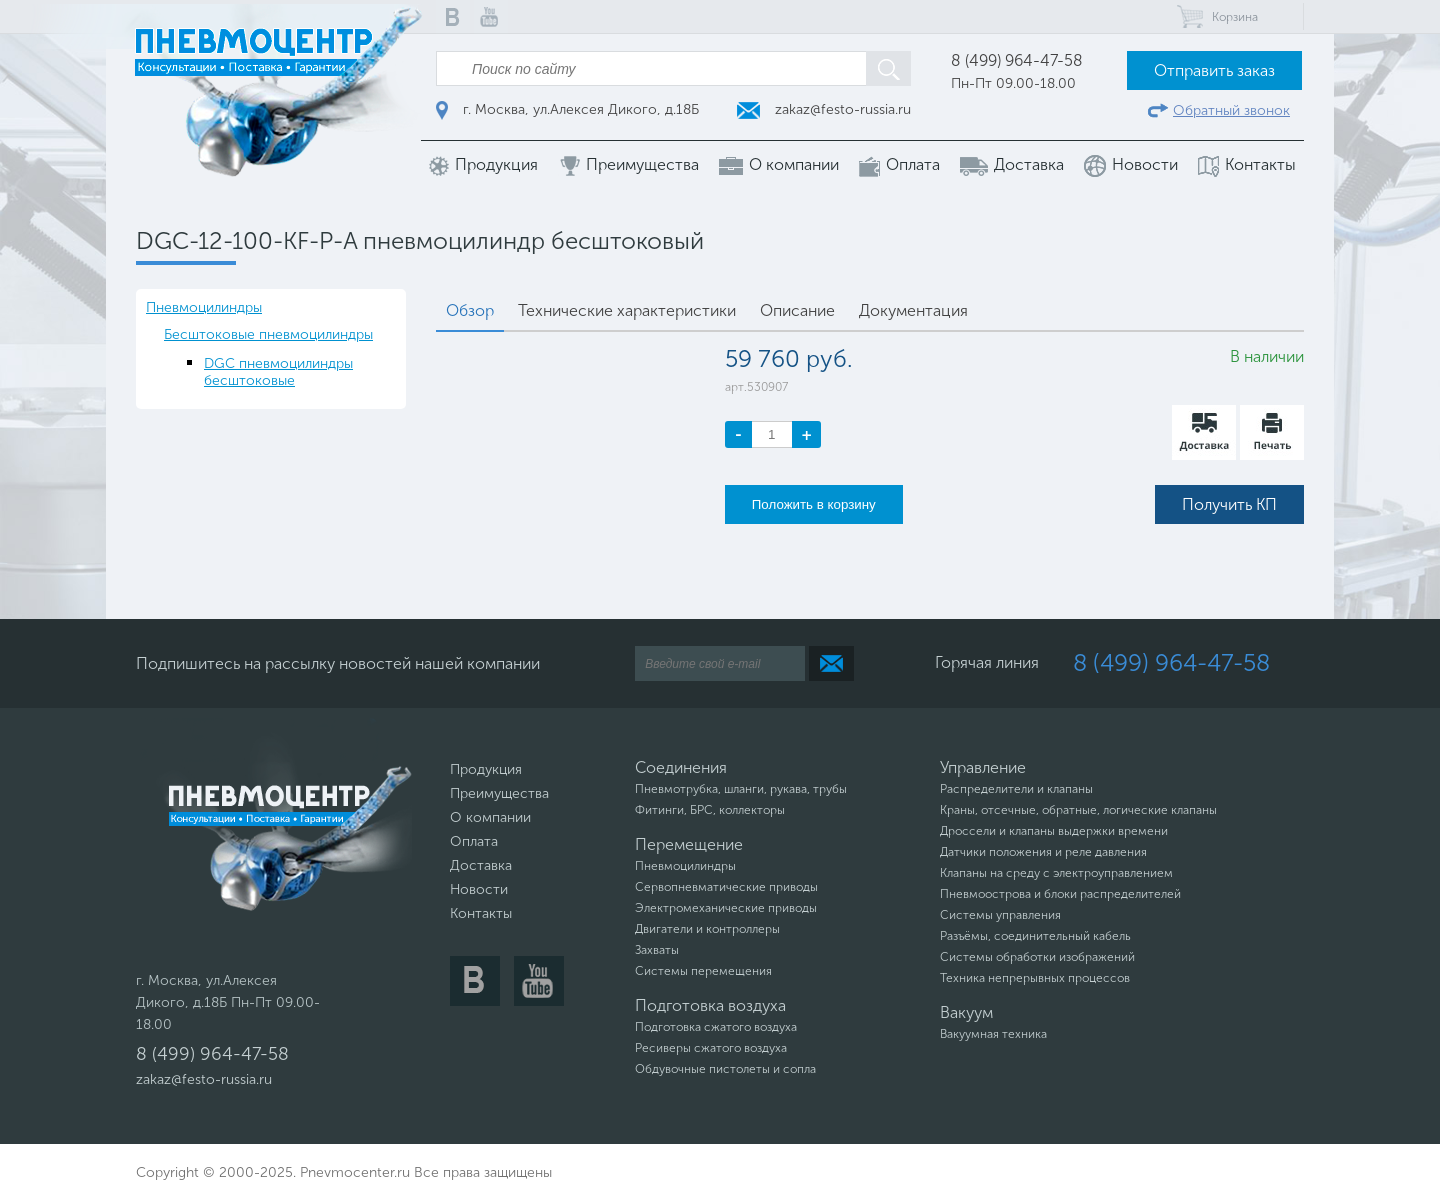 The width and height of the screenshot is (1440, 1201). Describe the element at coordinates (204, 307) in the screenshot. I see `Пневмоцилиндры` at that location.